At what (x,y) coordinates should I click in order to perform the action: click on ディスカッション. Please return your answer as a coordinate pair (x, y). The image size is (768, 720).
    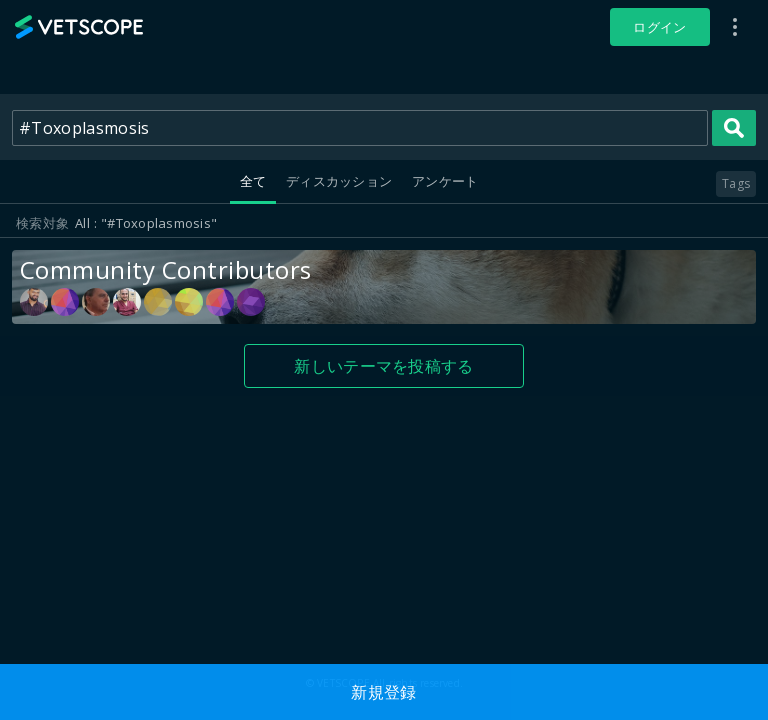
    Looking at the image, I should click on (339, 181).